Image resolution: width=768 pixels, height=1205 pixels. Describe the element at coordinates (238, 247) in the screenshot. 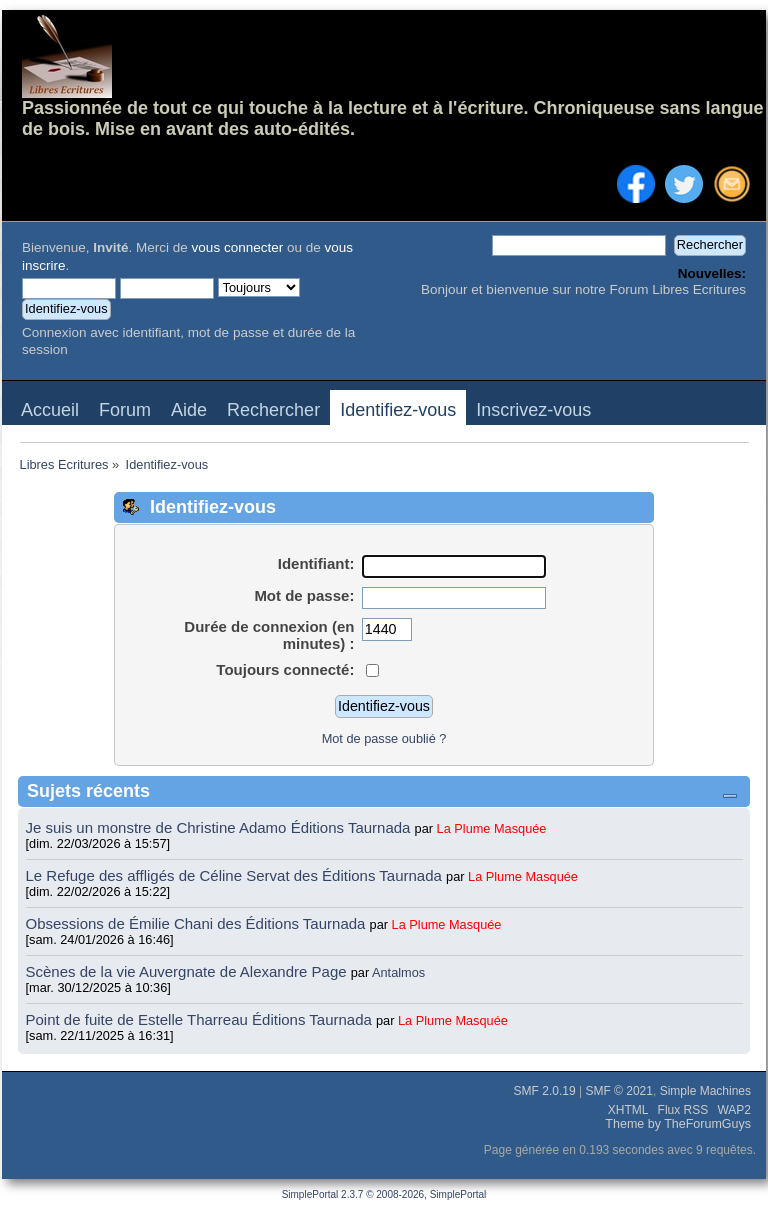

I see `vous connecter` at that location.